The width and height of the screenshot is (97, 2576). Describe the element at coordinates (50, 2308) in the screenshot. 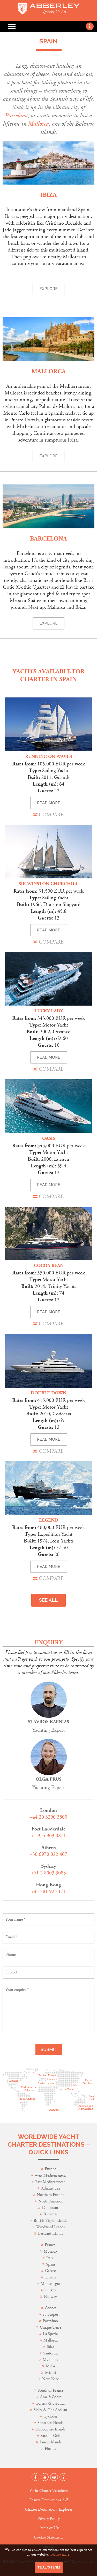

I see `Cannes` at that location.